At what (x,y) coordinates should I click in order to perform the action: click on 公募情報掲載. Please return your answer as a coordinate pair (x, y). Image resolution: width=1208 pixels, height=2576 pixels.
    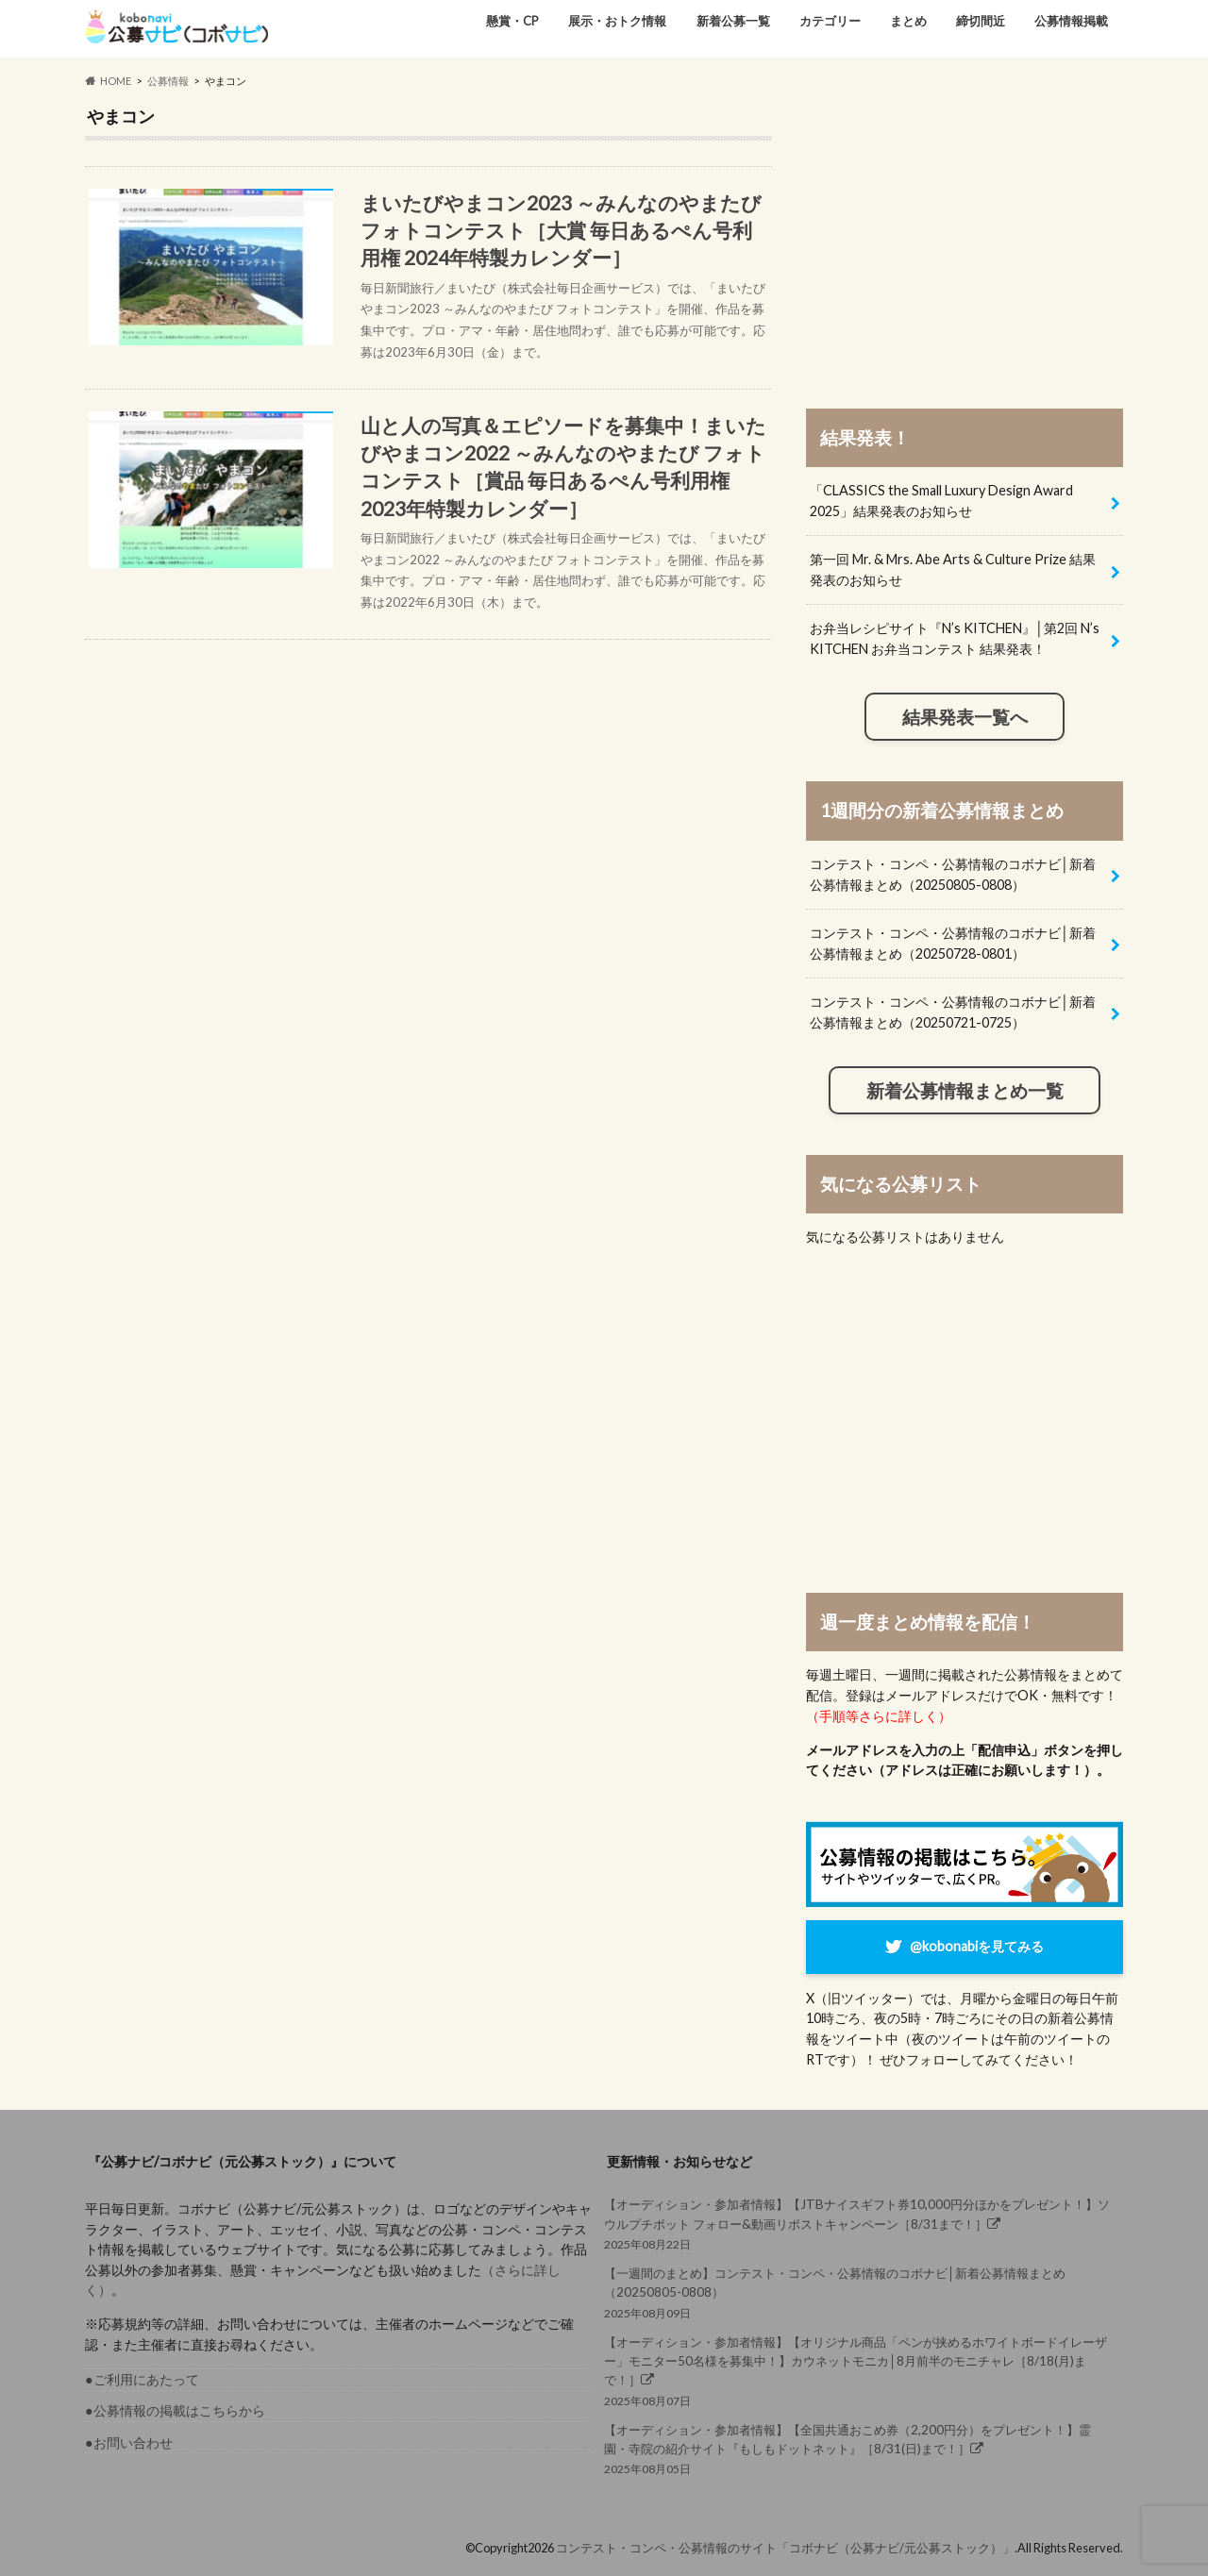
    Looking at the image, I should click on (1071, 20).